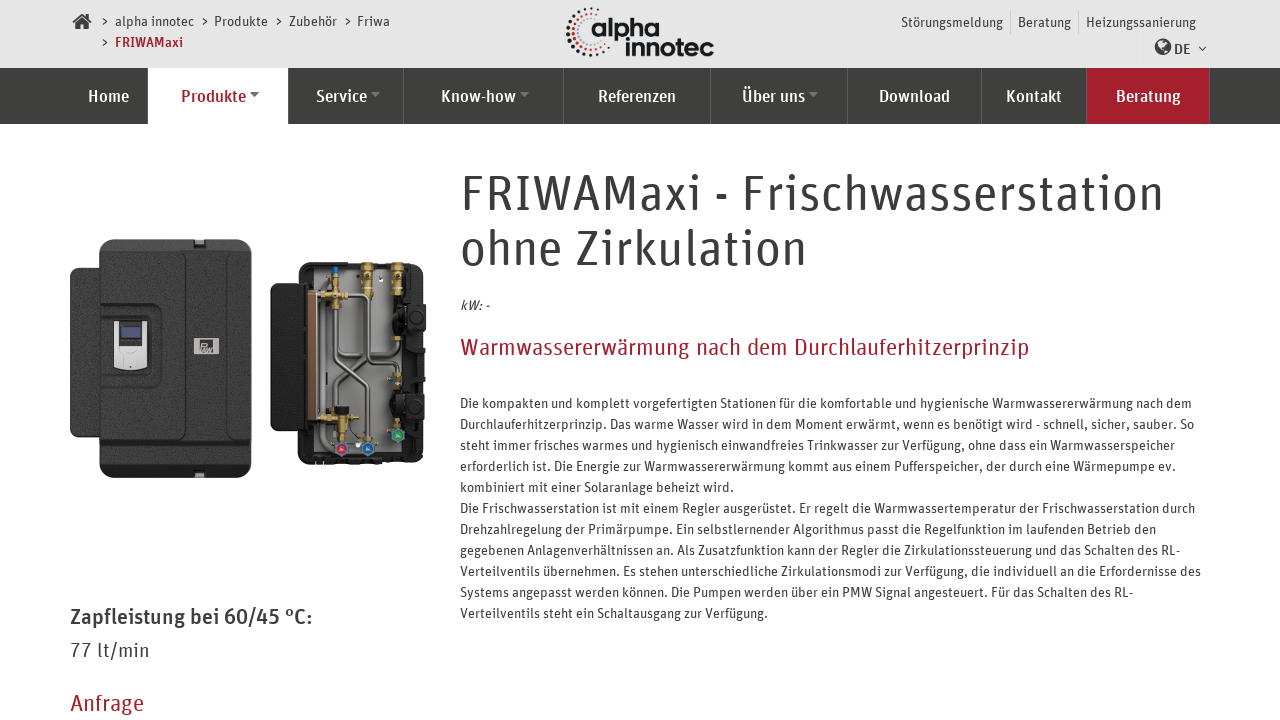 This screenshot has height=720, width=1280. Describe the element at coordinates (313, 20) in the screenshot. I see `Zubehör` at that location.